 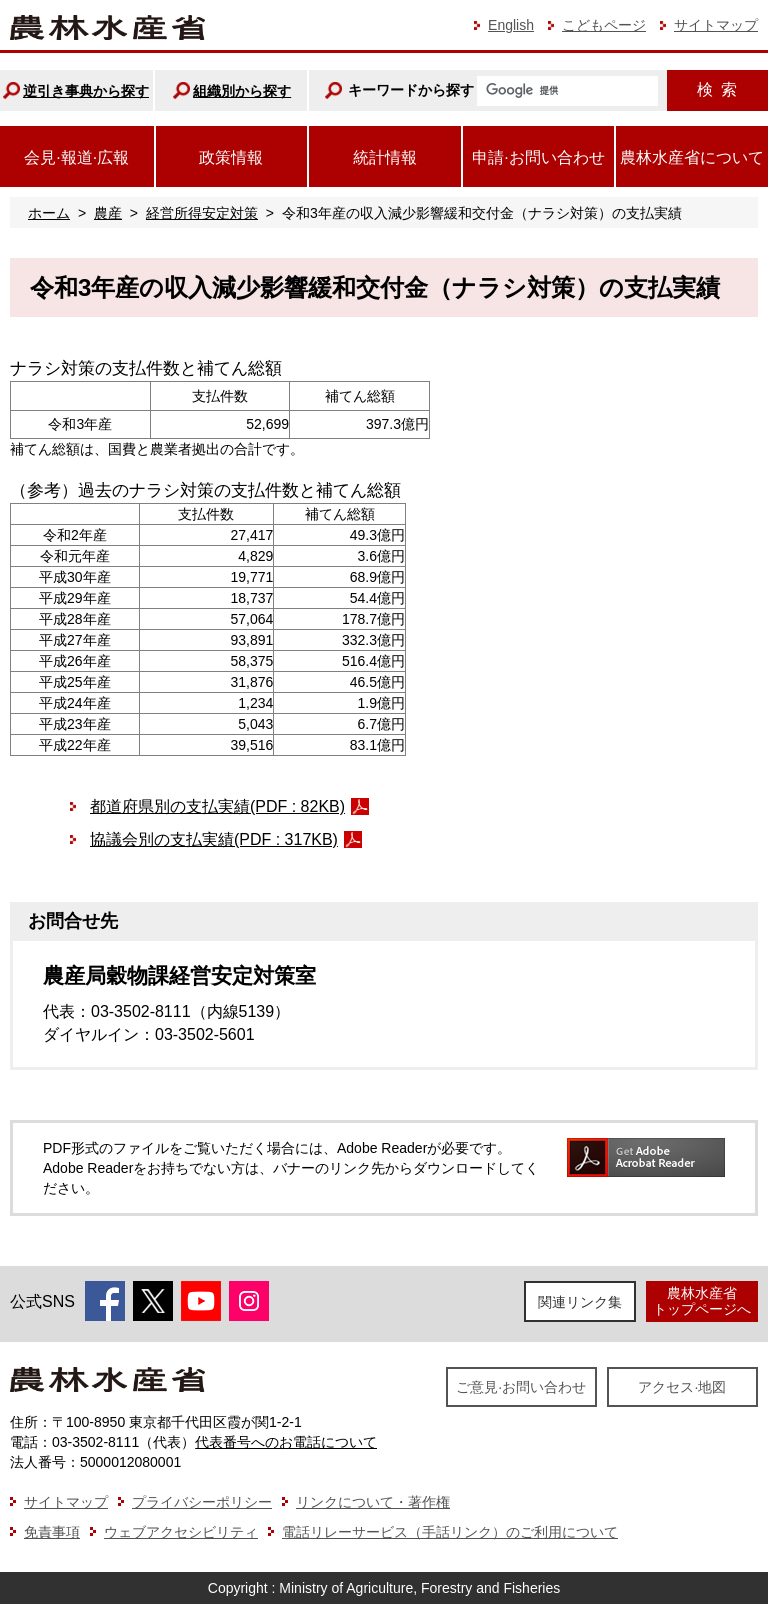 I want to click on プライバシーポリシー, so click(x=202, y=1502).